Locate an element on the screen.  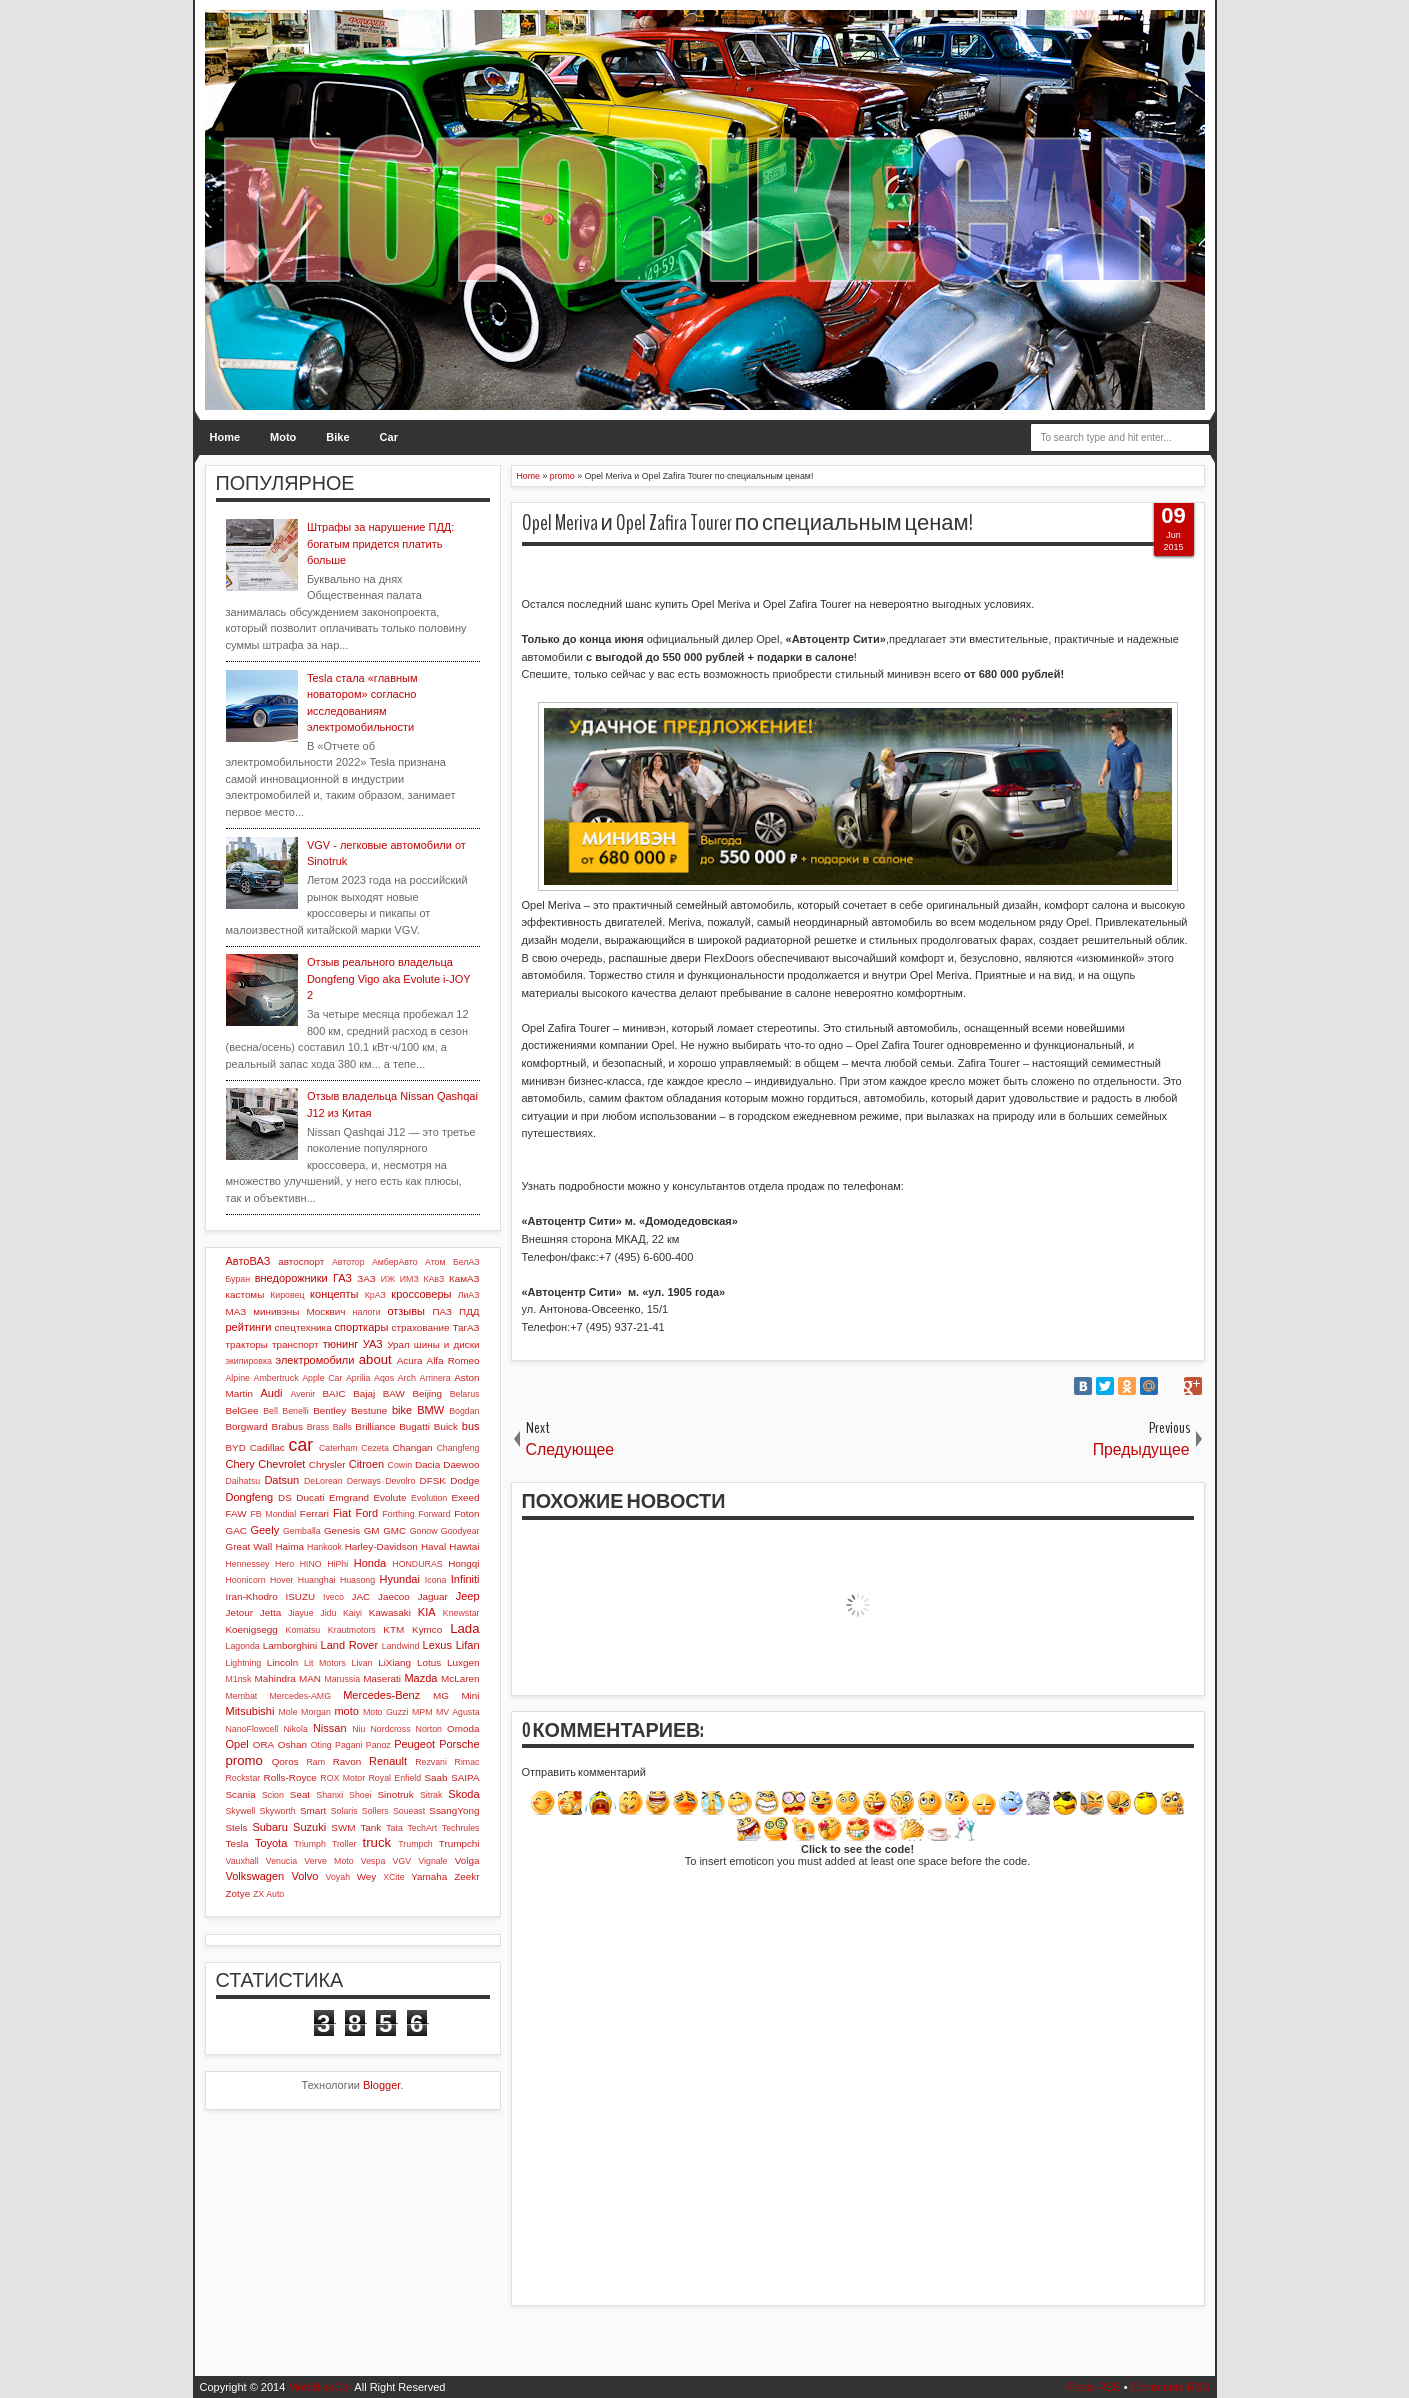
Volvo is located at coordinates (304, 1876).